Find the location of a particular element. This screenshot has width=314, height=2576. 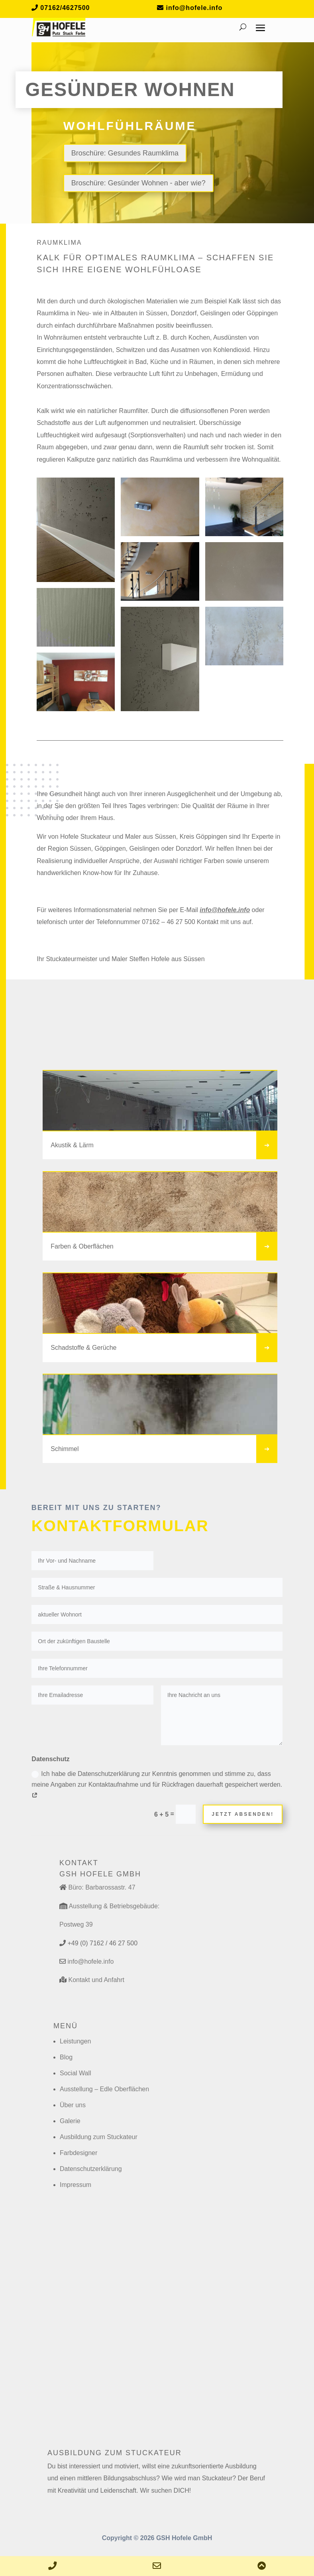

Farbdesigner is located at coordinates (78, 2152).